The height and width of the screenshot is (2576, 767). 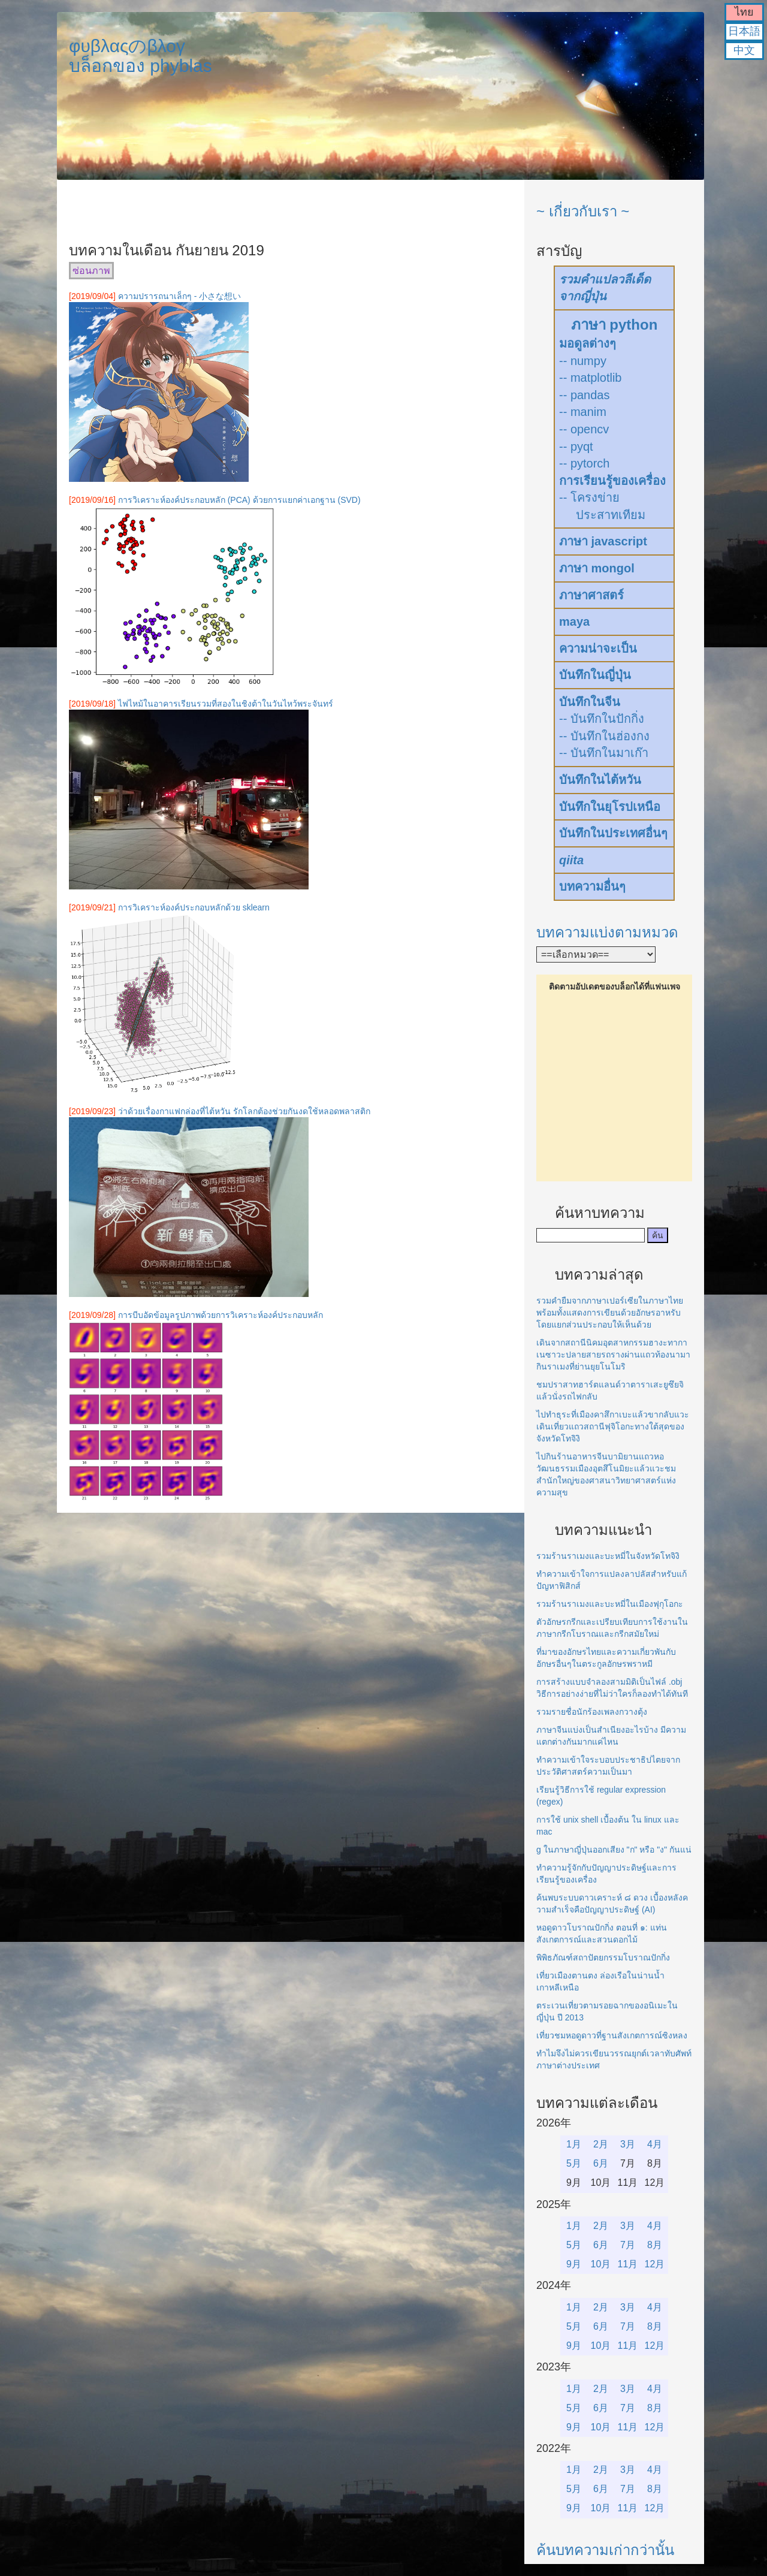 What do you see at coordinates (607, 932) in the screenshot?
I see `บทความแบ่งตามหมวด` at bounding box center [607, 932].